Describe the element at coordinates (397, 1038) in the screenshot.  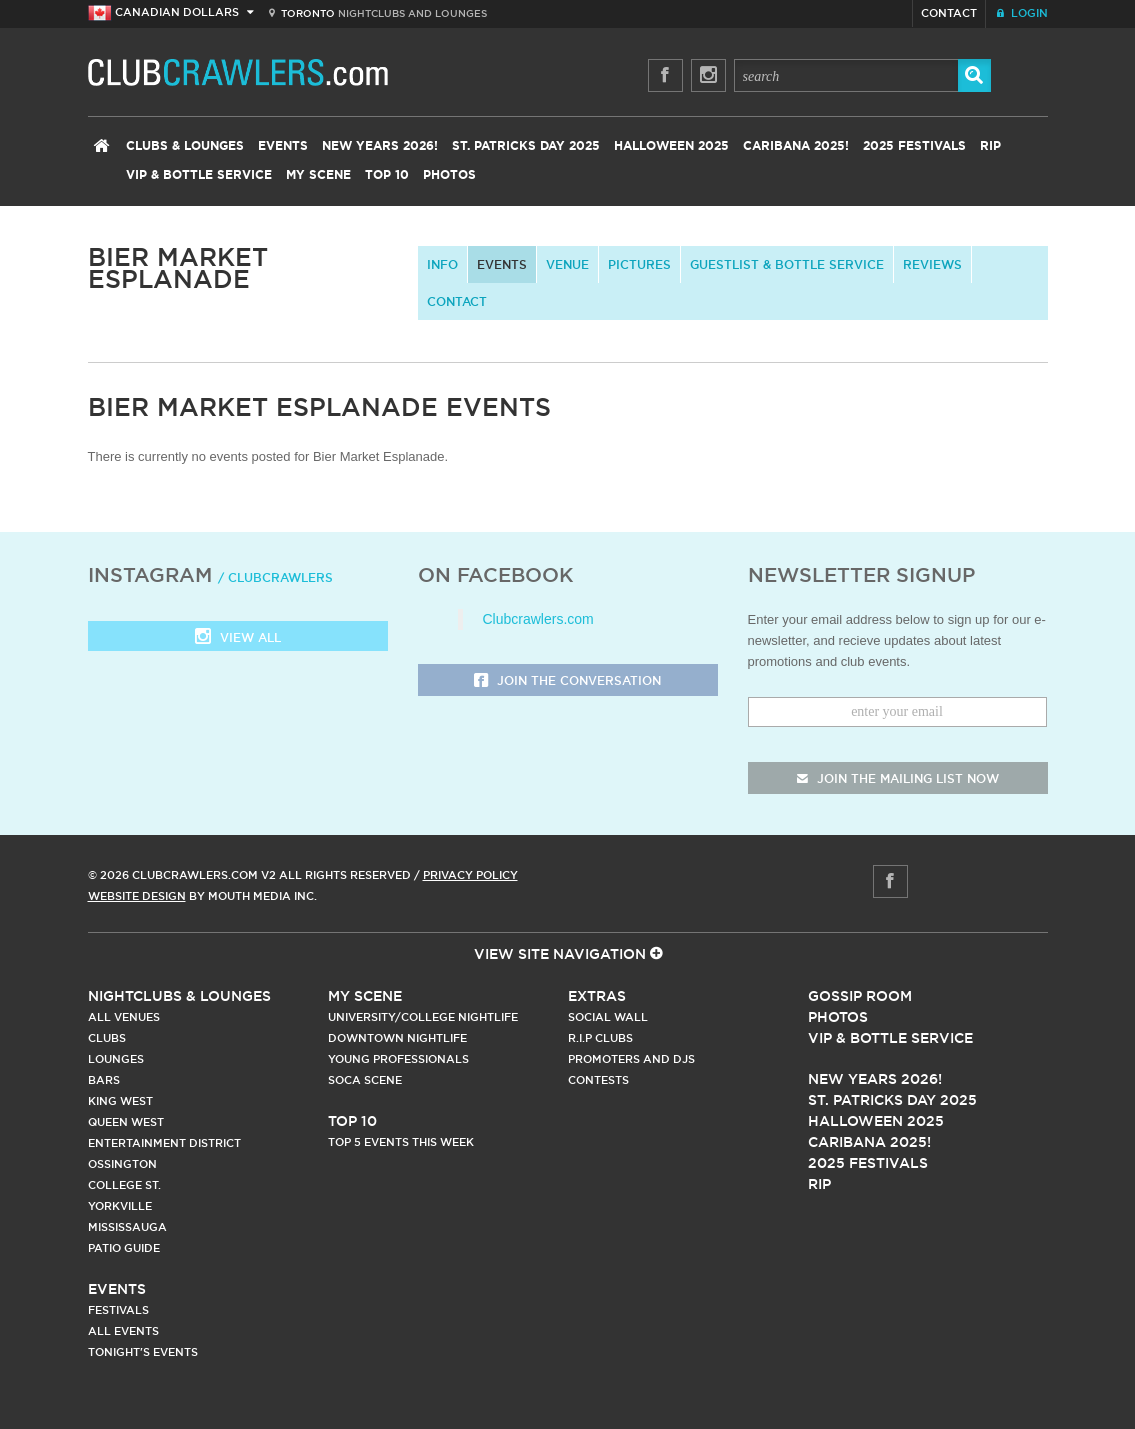
I see `Downtown Nightlife` at that location.